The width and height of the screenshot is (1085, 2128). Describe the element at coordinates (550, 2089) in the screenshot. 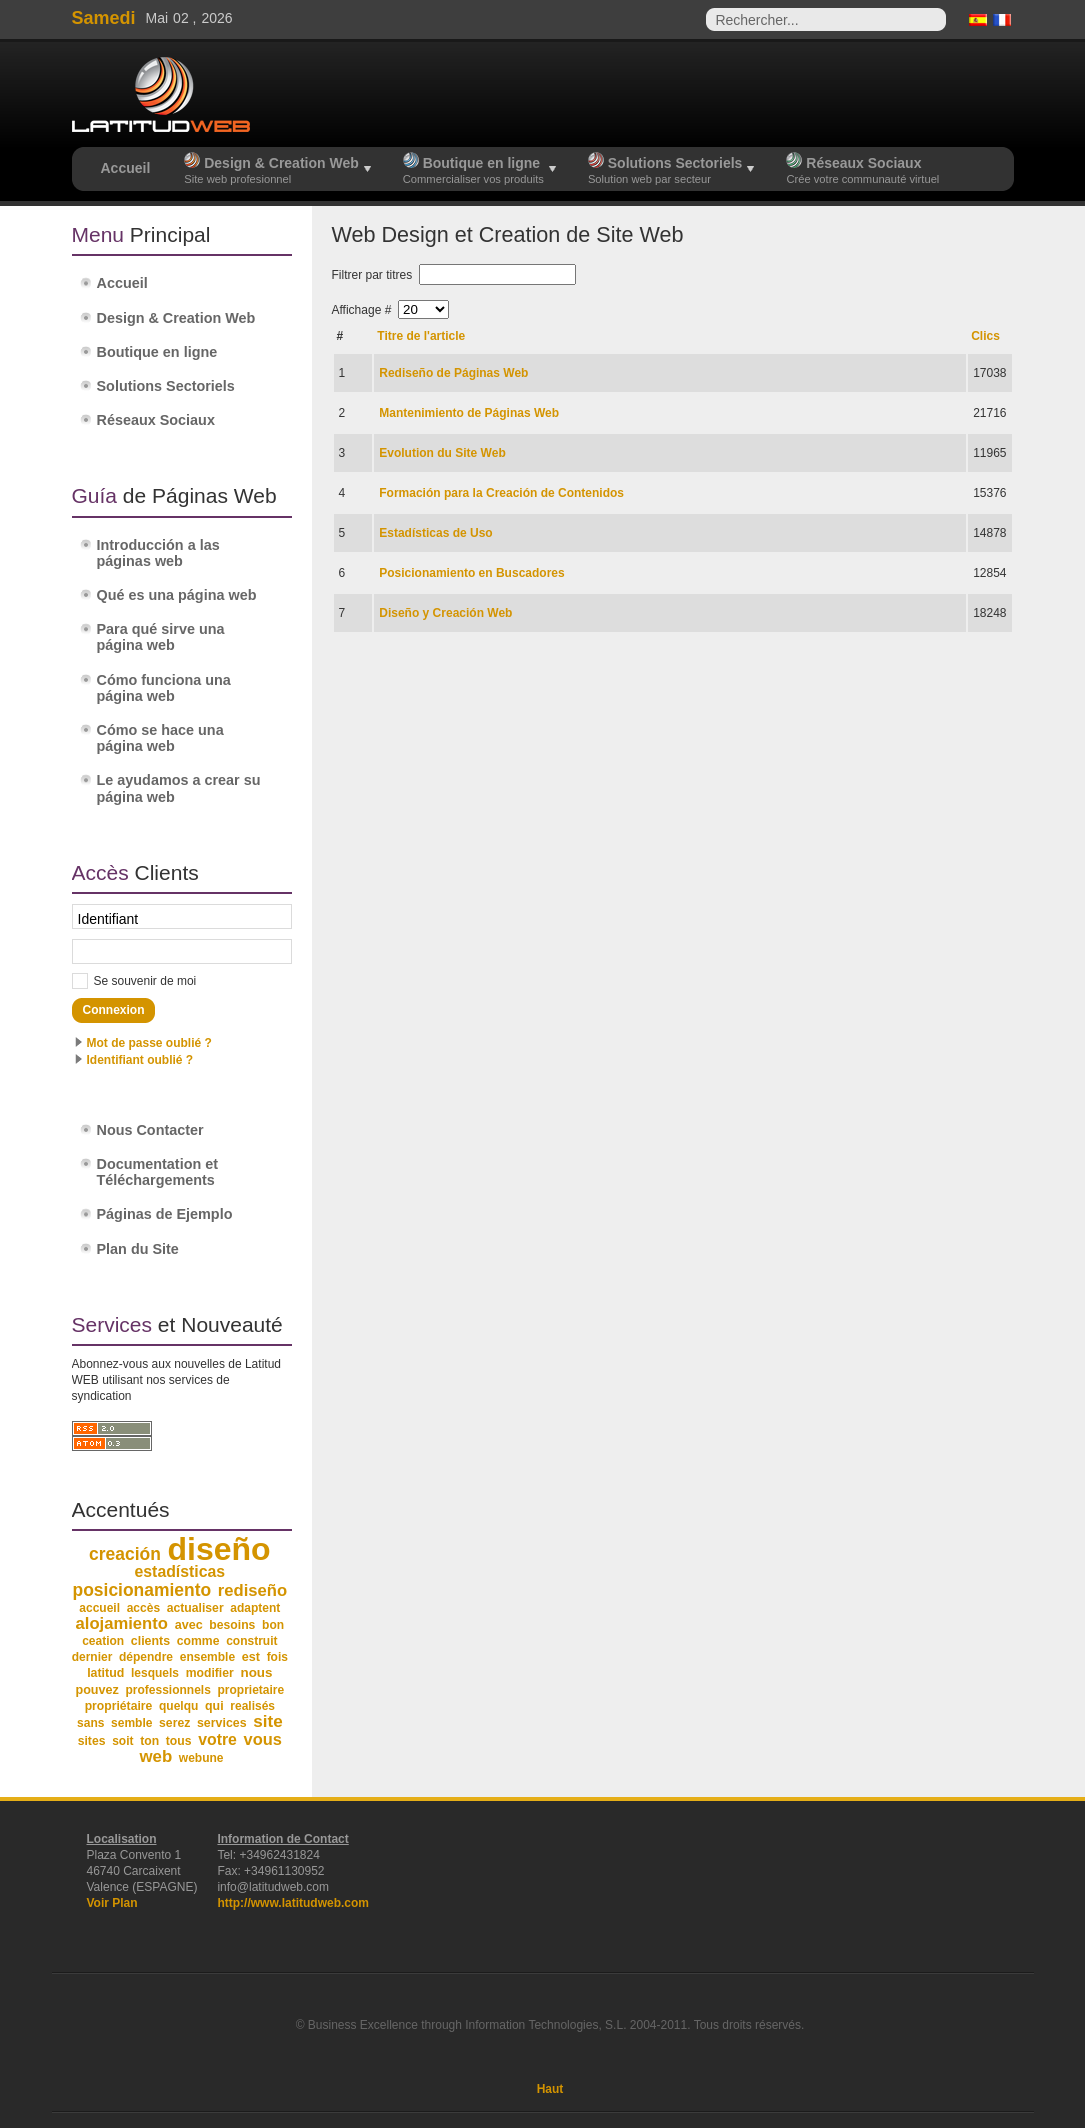

I see `Haut` at that location.